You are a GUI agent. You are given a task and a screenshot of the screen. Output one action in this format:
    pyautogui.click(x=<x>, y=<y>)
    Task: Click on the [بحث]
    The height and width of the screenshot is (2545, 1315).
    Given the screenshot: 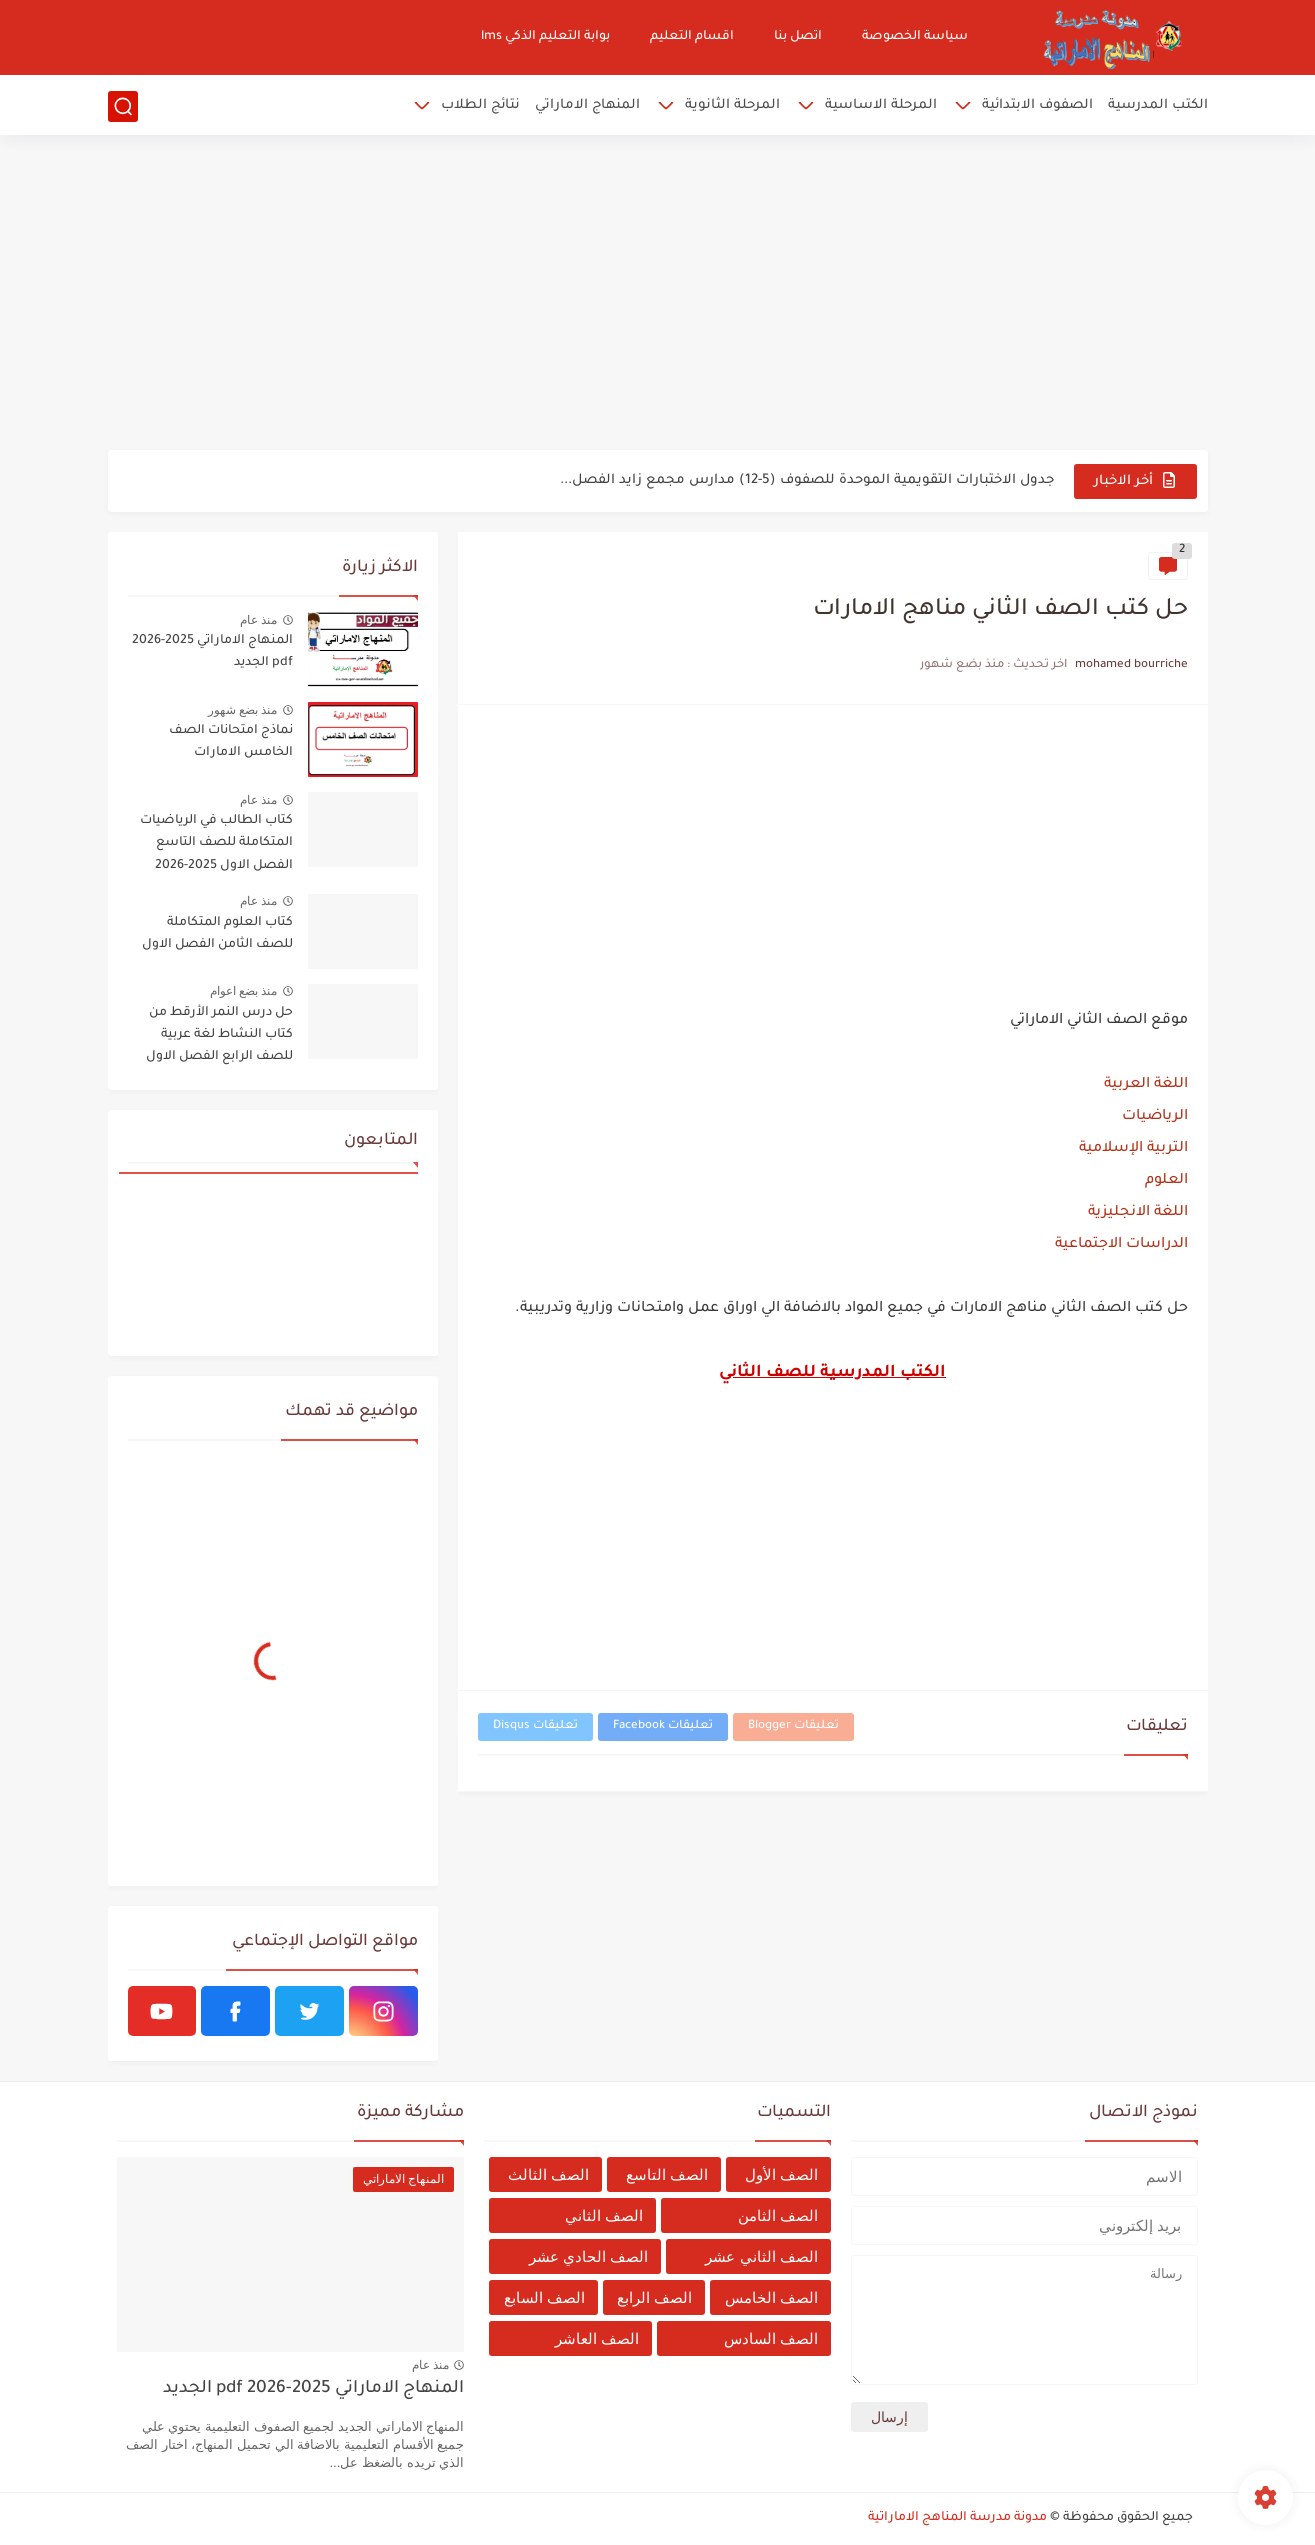 What is the action you would take?
    pyautogui.click(x=123, y=106)
    